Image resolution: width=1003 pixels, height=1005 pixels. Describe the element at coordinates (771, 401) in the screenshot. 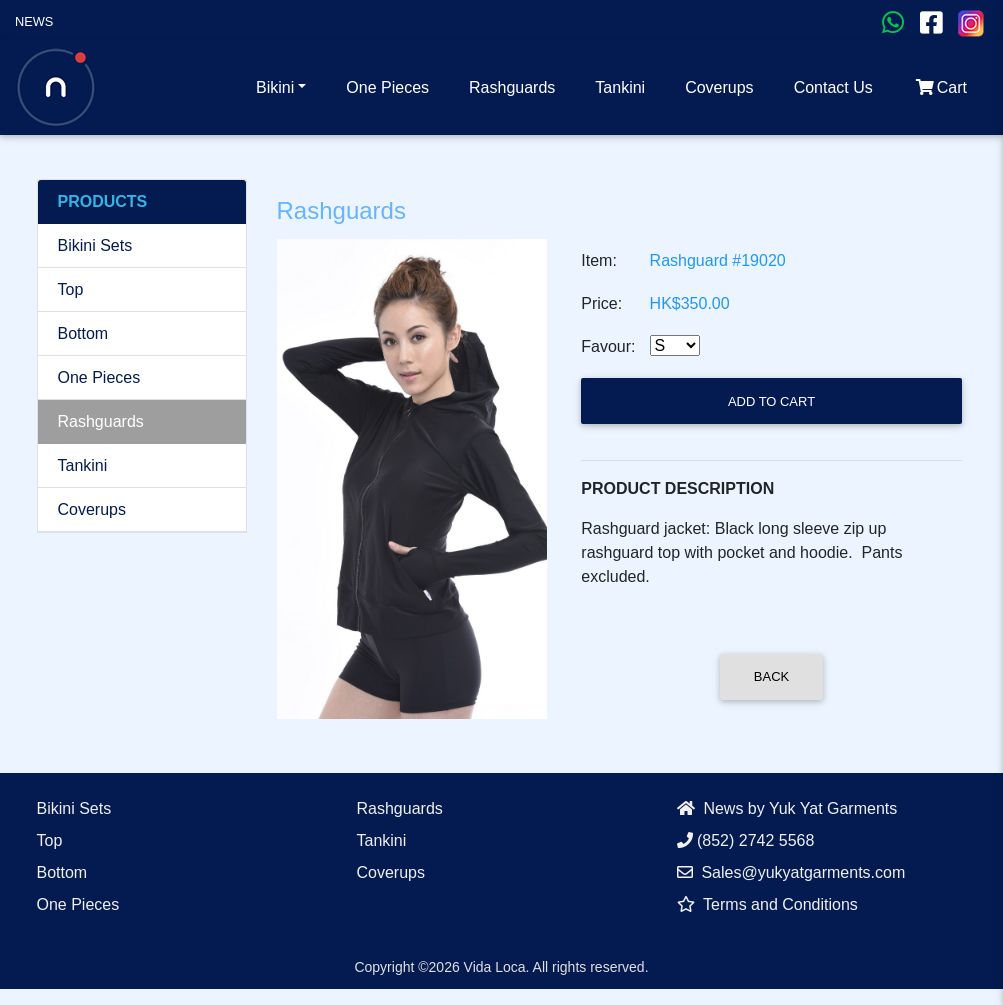

I see `Add to Cart` at that location.